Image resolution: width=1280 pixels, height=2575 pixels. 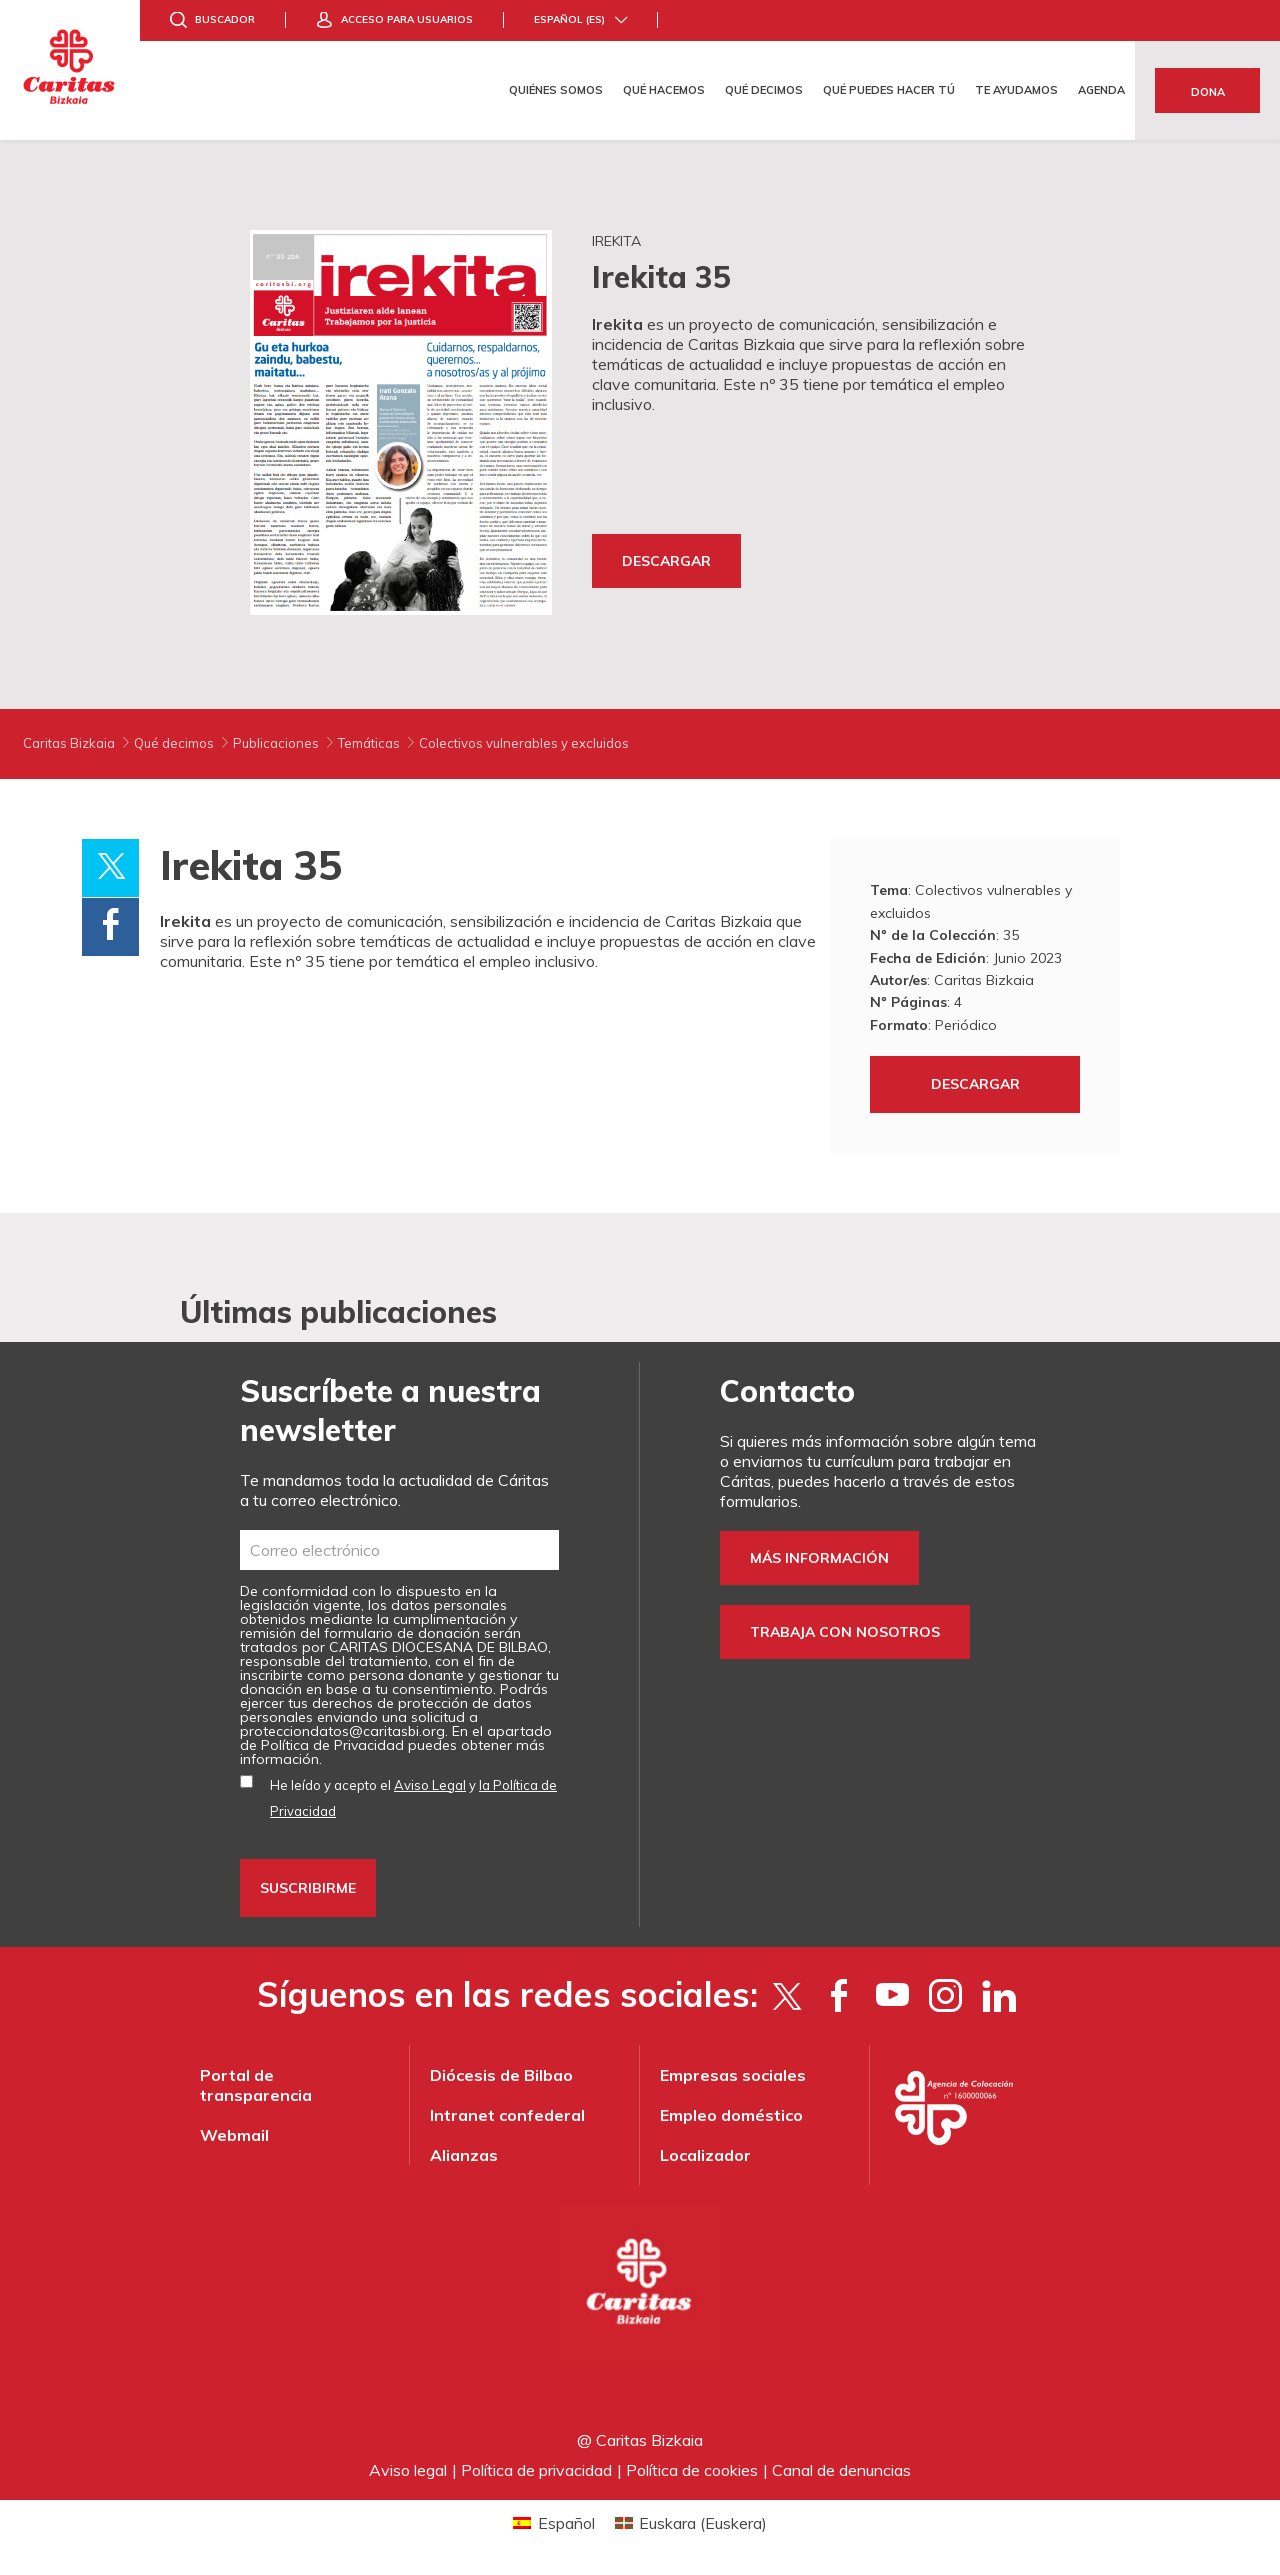 I want to click on Qué hacemos, so click(x=664, y=90).